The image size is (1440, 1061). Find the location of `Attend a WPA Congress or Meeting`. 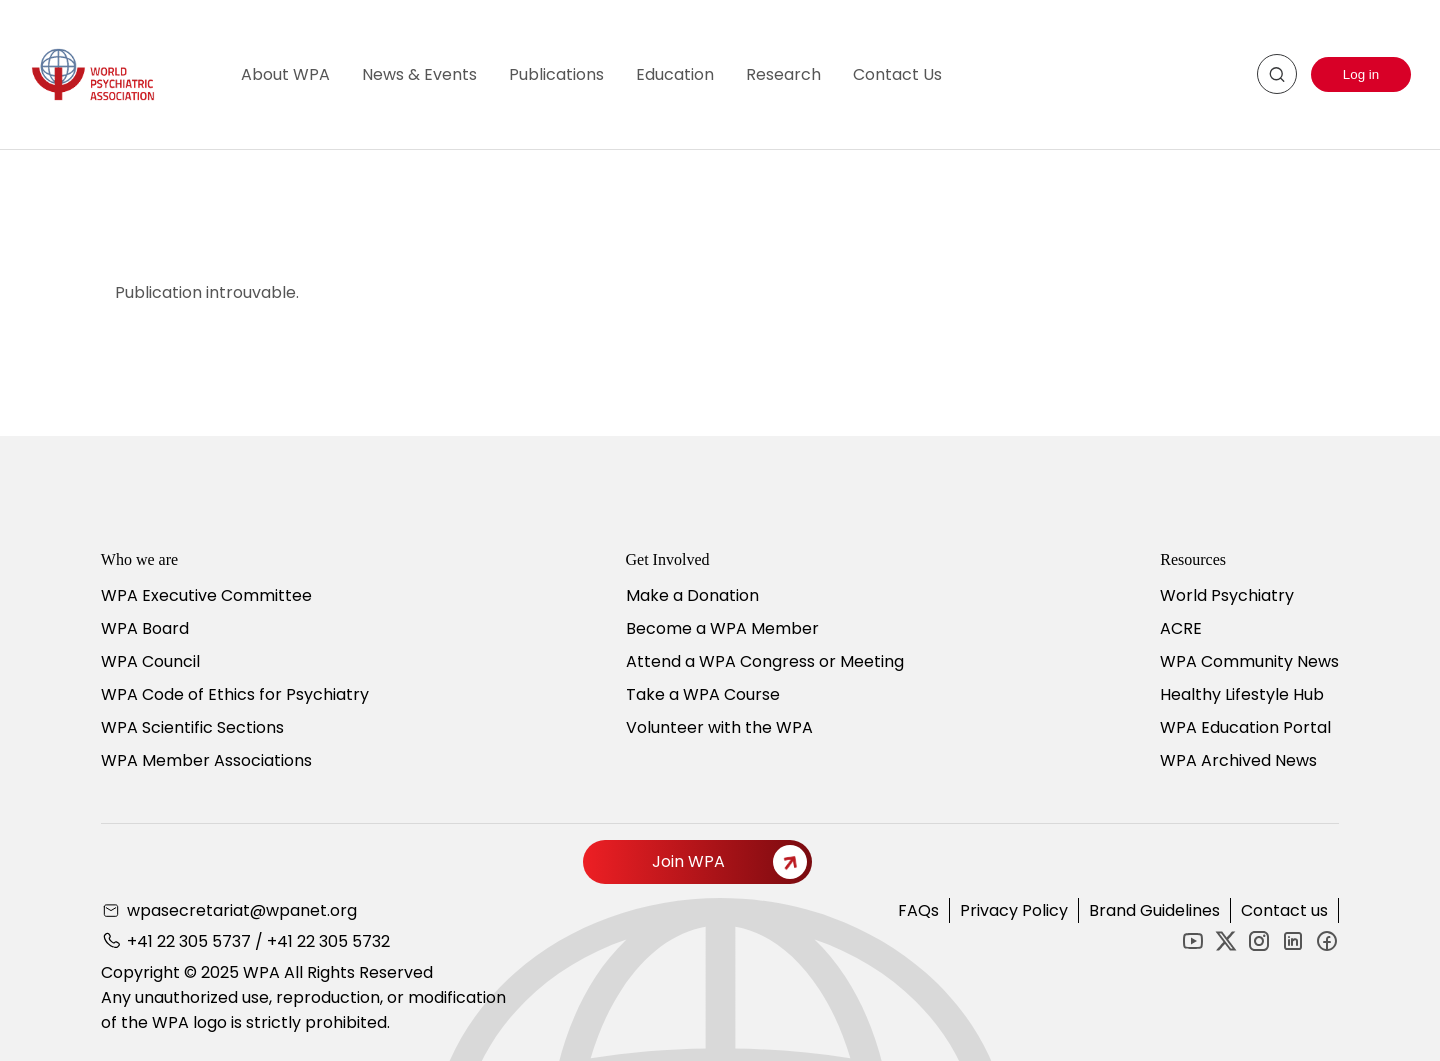

Attend a WPA Congress or Meeting is located at coordinates (765, 661).